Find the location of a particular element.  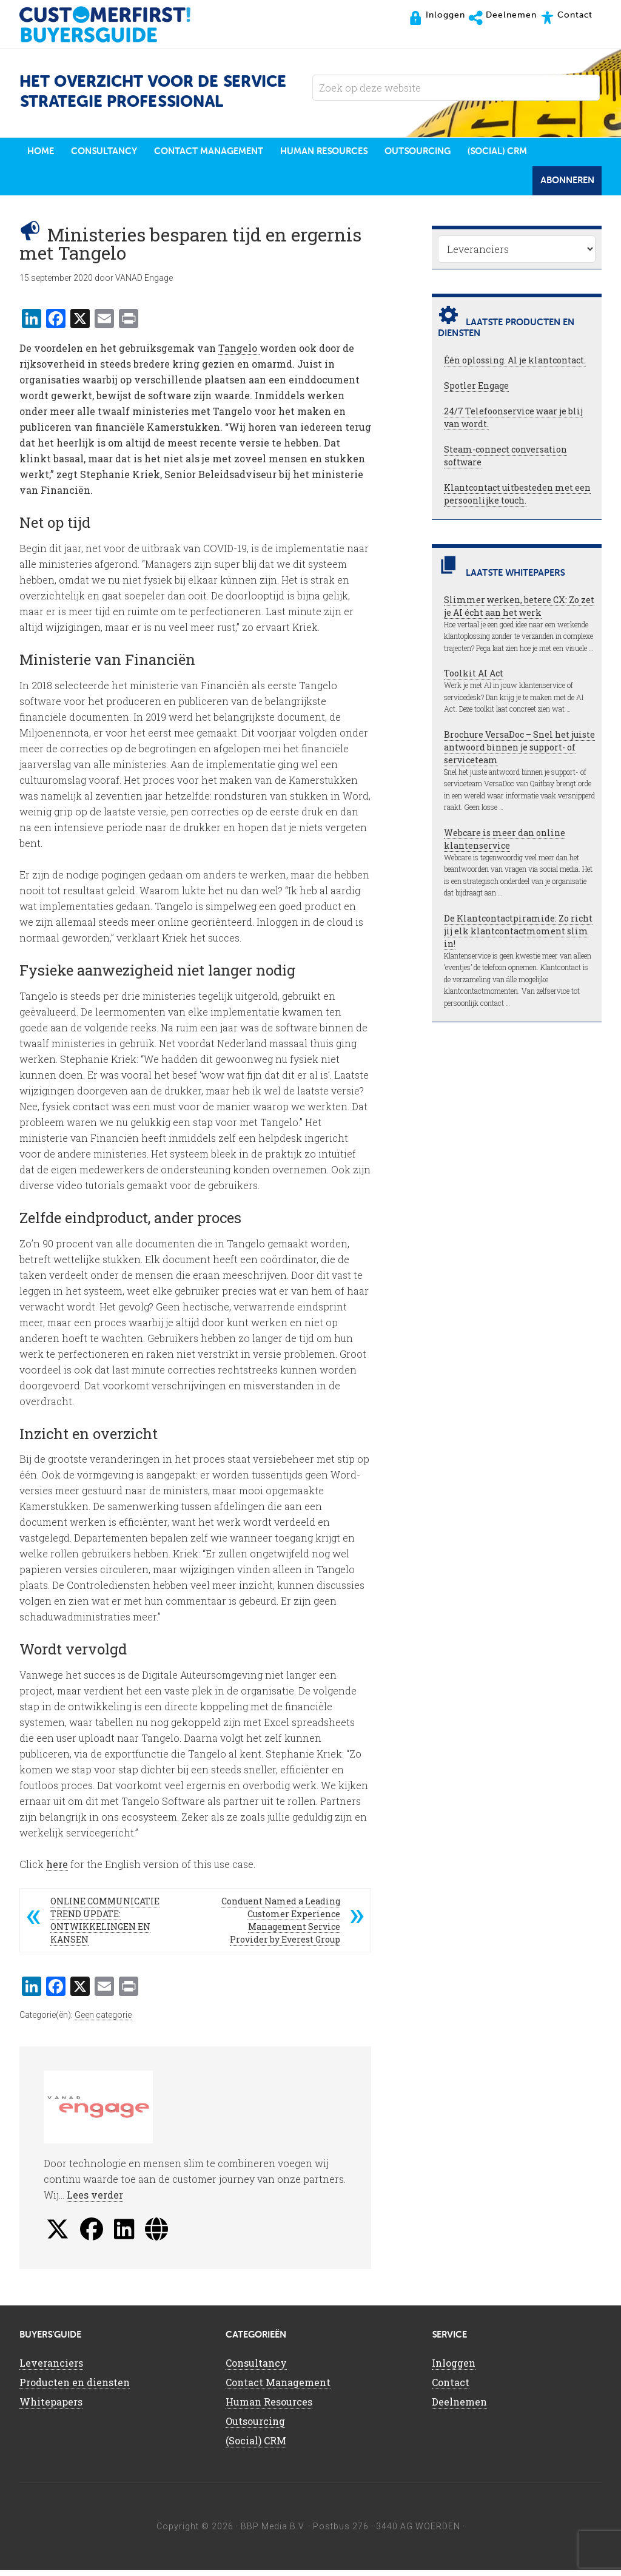

Klantcontact uitbesteden met een persoonlijke touch. is located at coordinates (517, 500).